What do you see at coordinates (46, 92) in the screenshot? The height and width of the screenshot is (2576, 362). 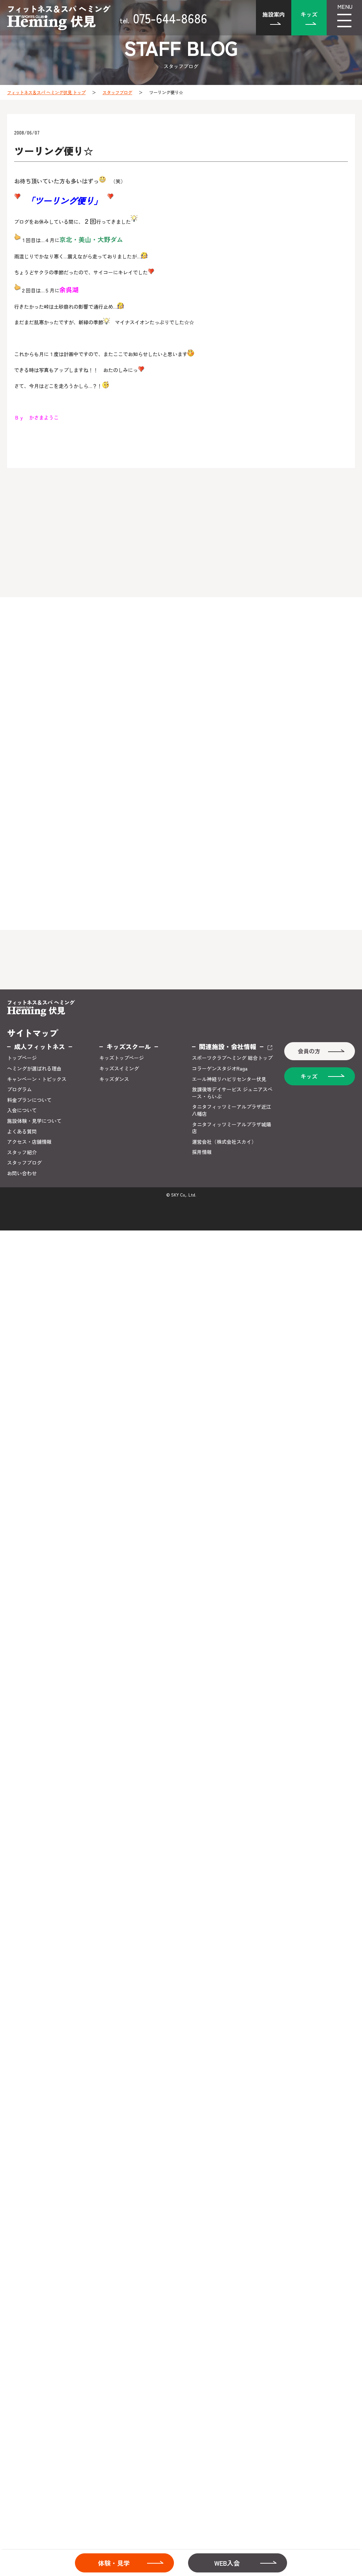 I see `フィットネス＆スパ ヘミング伏見 トップ` at bounding box center [46, 92].